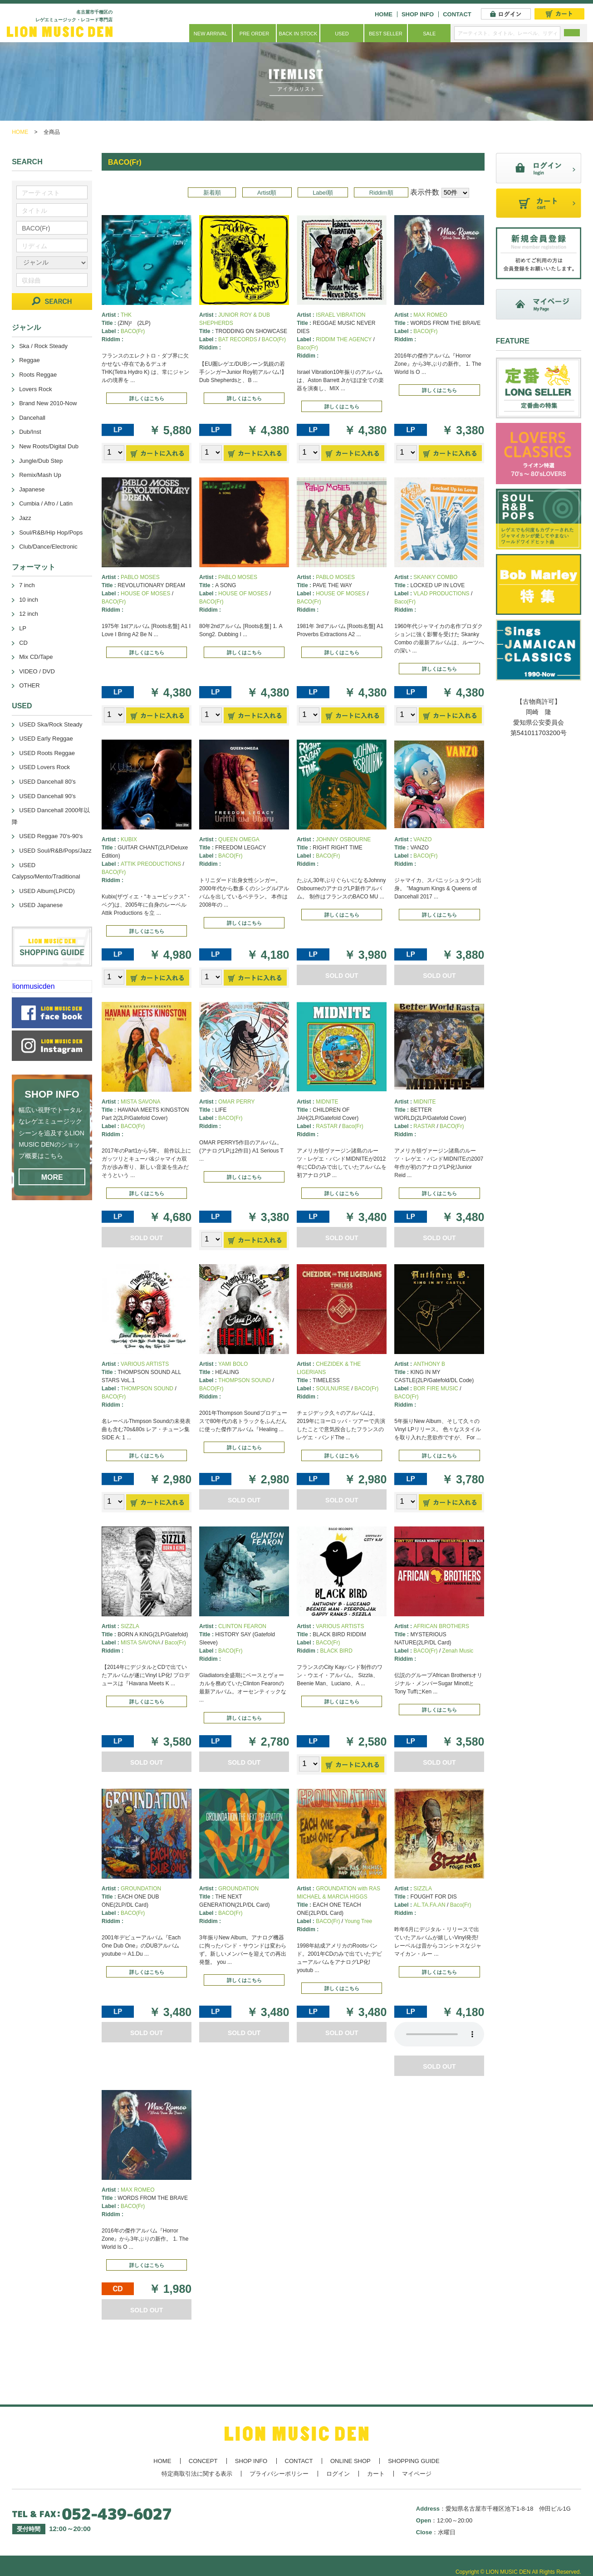 The height and width of the screenshot is (2576, 593). I want to click on Zenah Music, so click(458, 1651).